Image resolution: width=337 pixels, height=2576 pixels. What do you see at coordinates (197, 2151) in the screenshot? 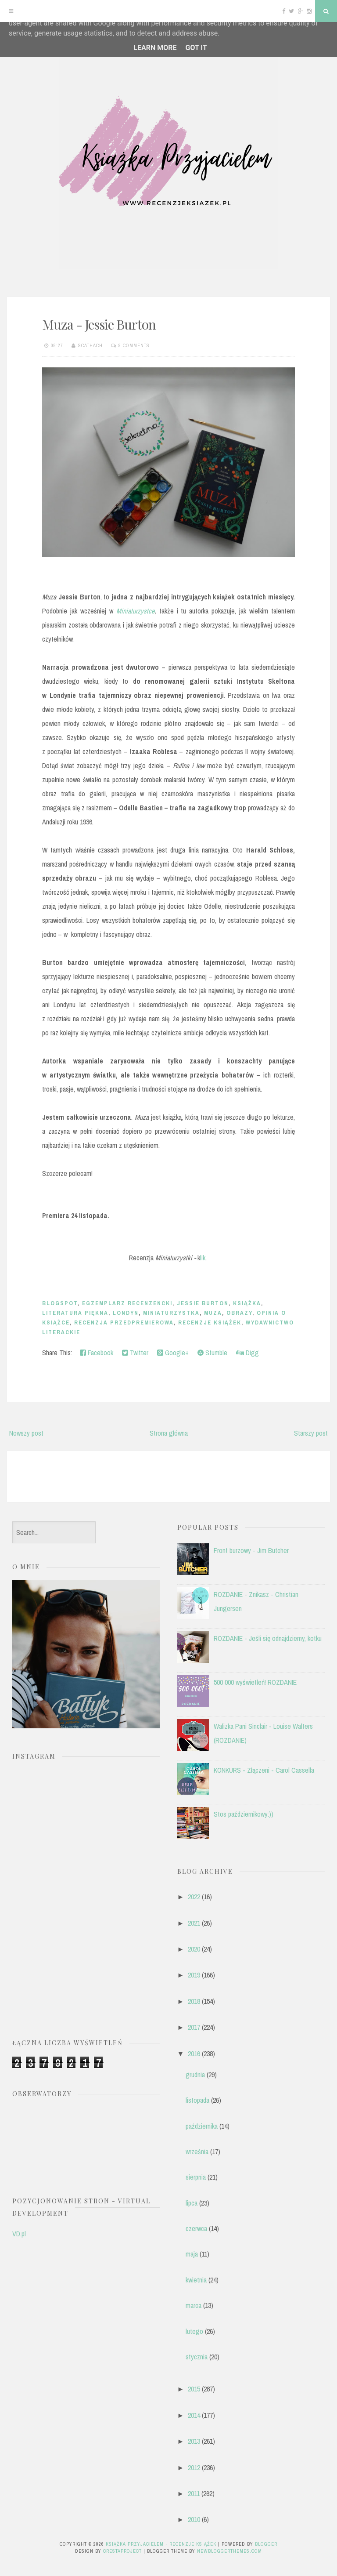
I see `września` at bounding box center [197, 2151].